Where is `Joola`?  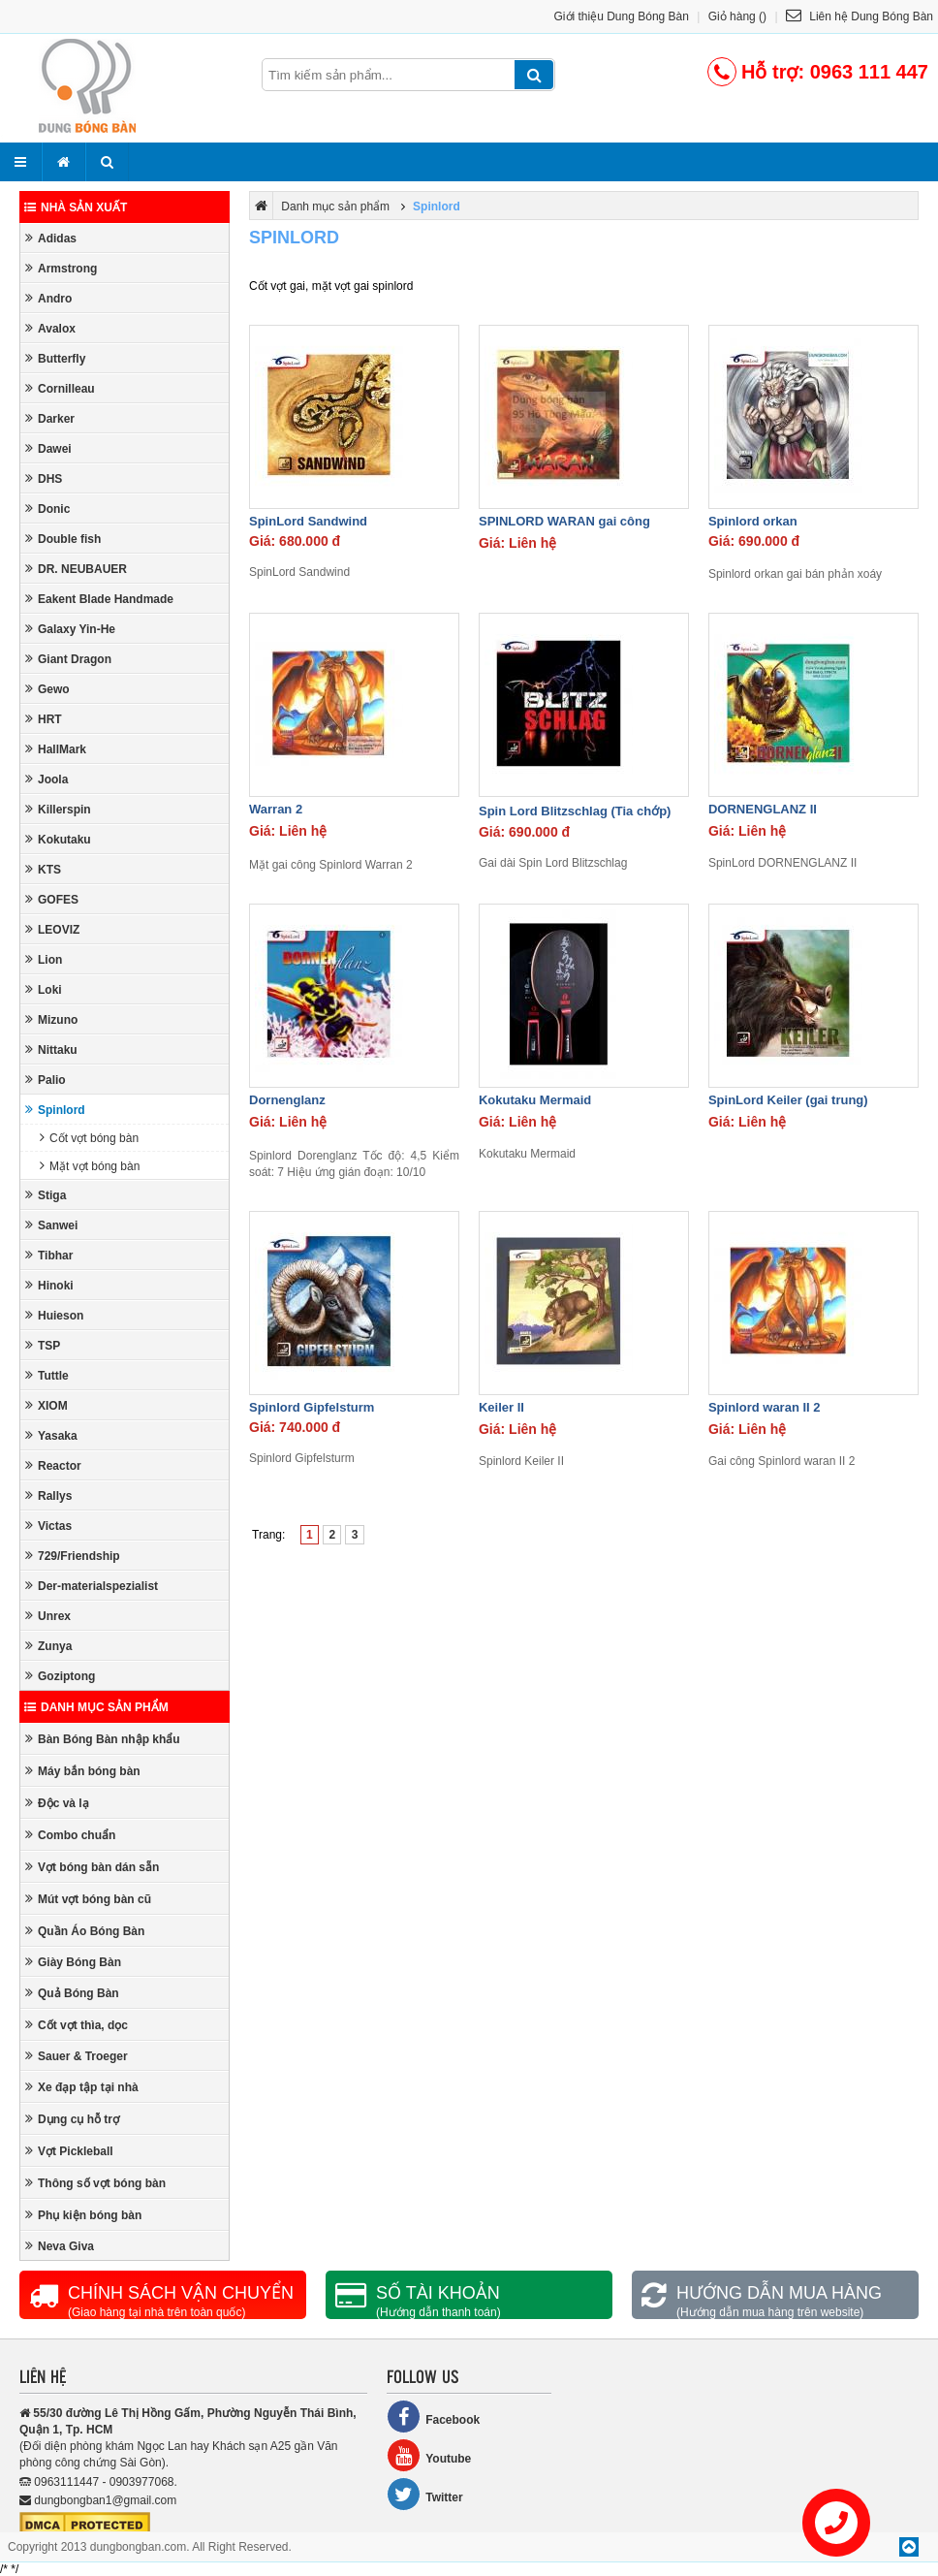 Joola is located at coordinates (46, 779).